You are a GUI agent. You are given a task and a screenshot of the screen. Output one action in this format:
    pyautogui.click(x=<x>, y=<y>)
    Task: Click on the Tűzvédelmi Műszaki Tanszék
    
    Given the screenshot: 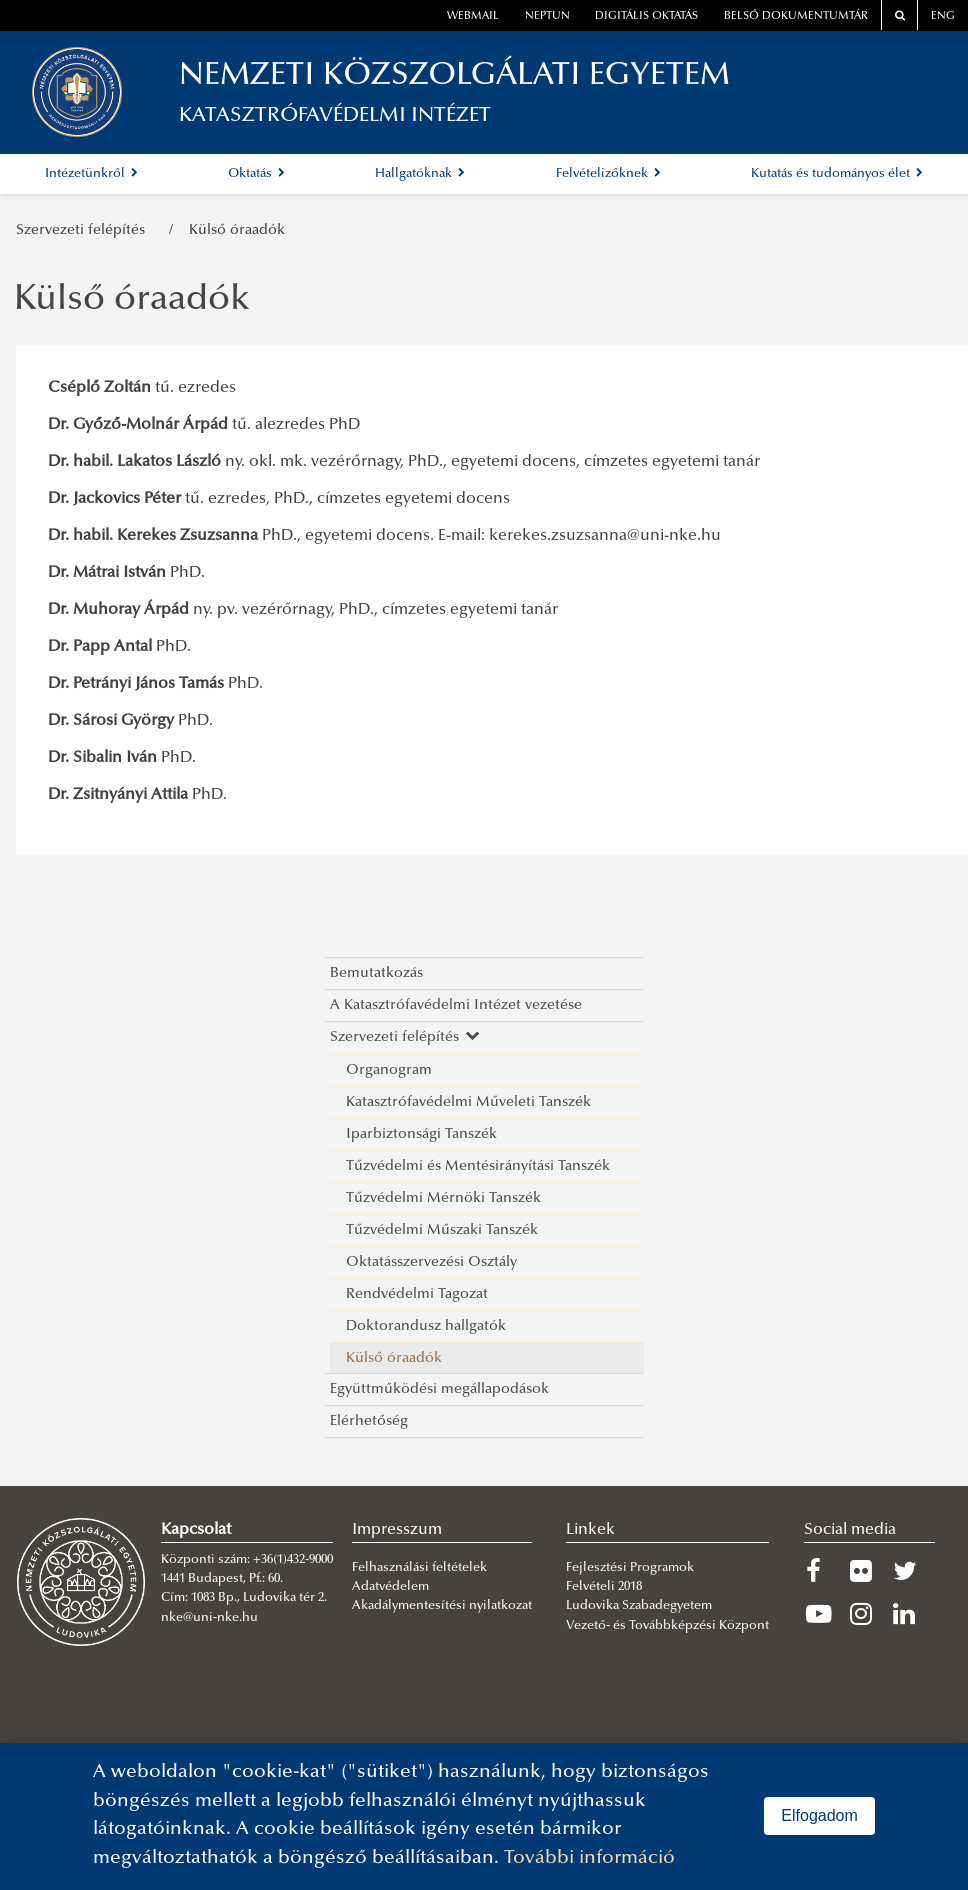 What is the action you would take?
    pyautogui.click(x=442, y=1230)
    